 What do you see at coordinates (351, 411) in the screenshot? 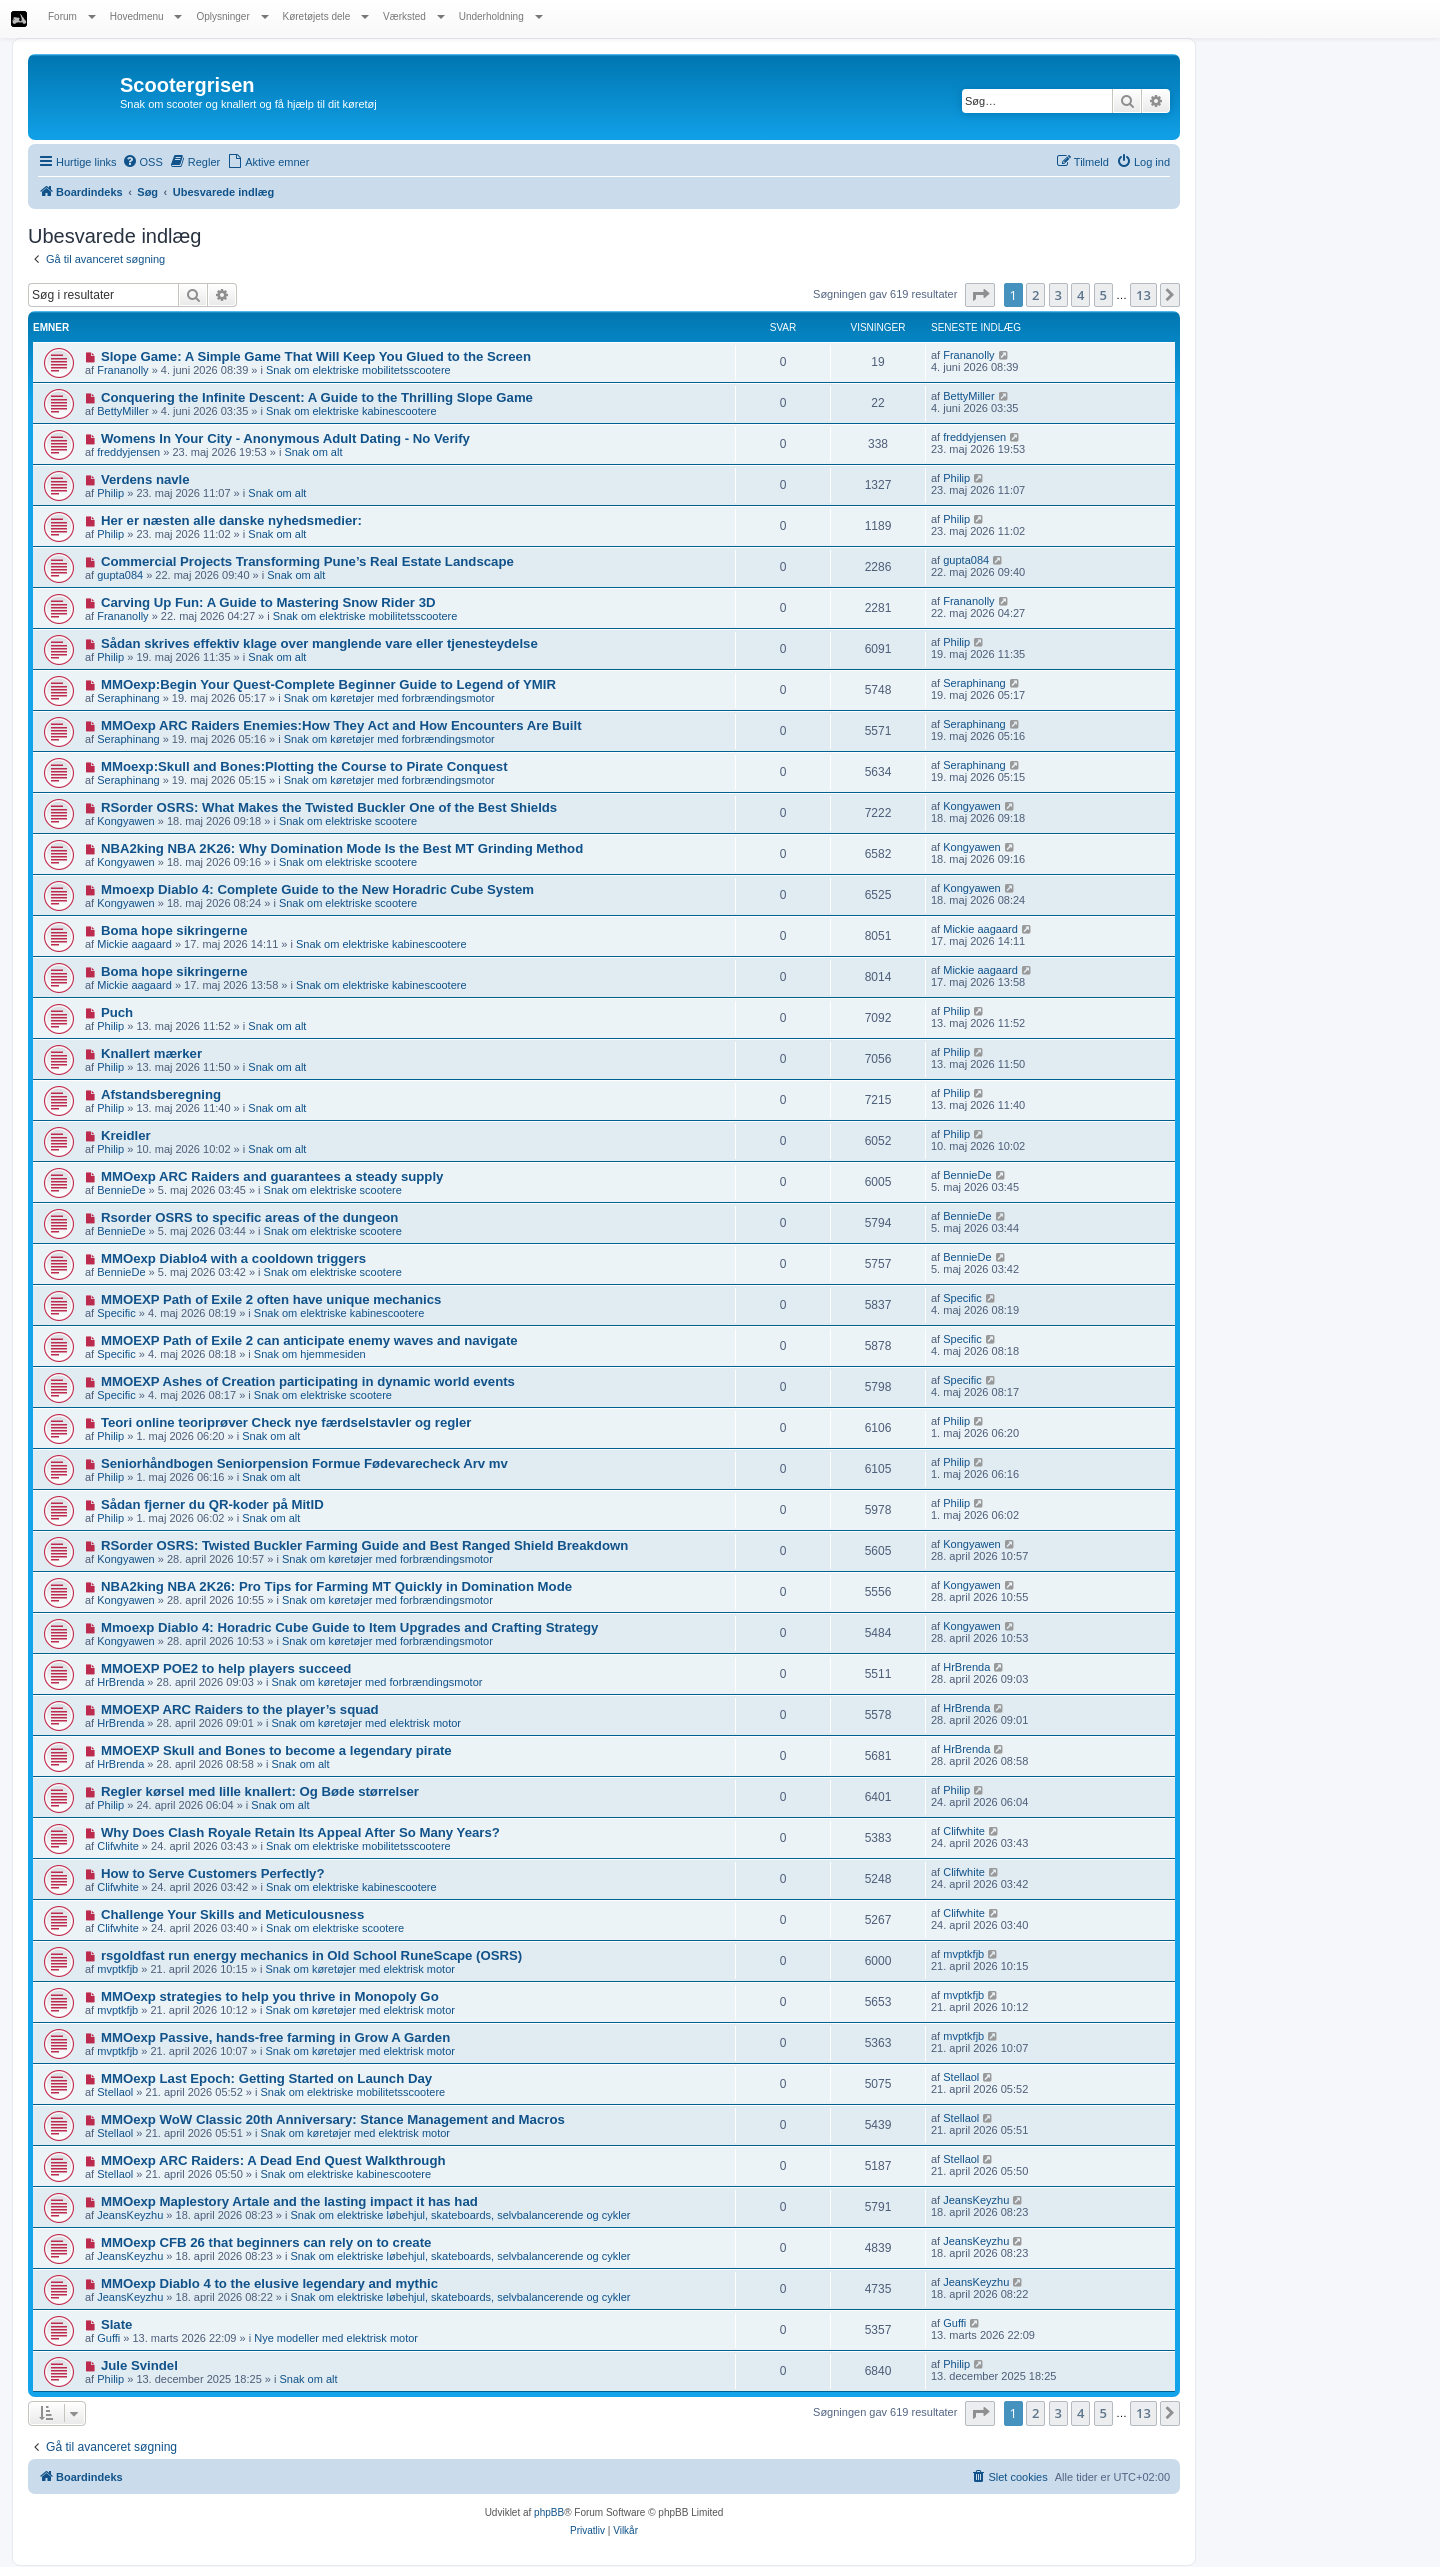
I see `Snak om elektriske kabinescootere` at bounding box center [351, 411].